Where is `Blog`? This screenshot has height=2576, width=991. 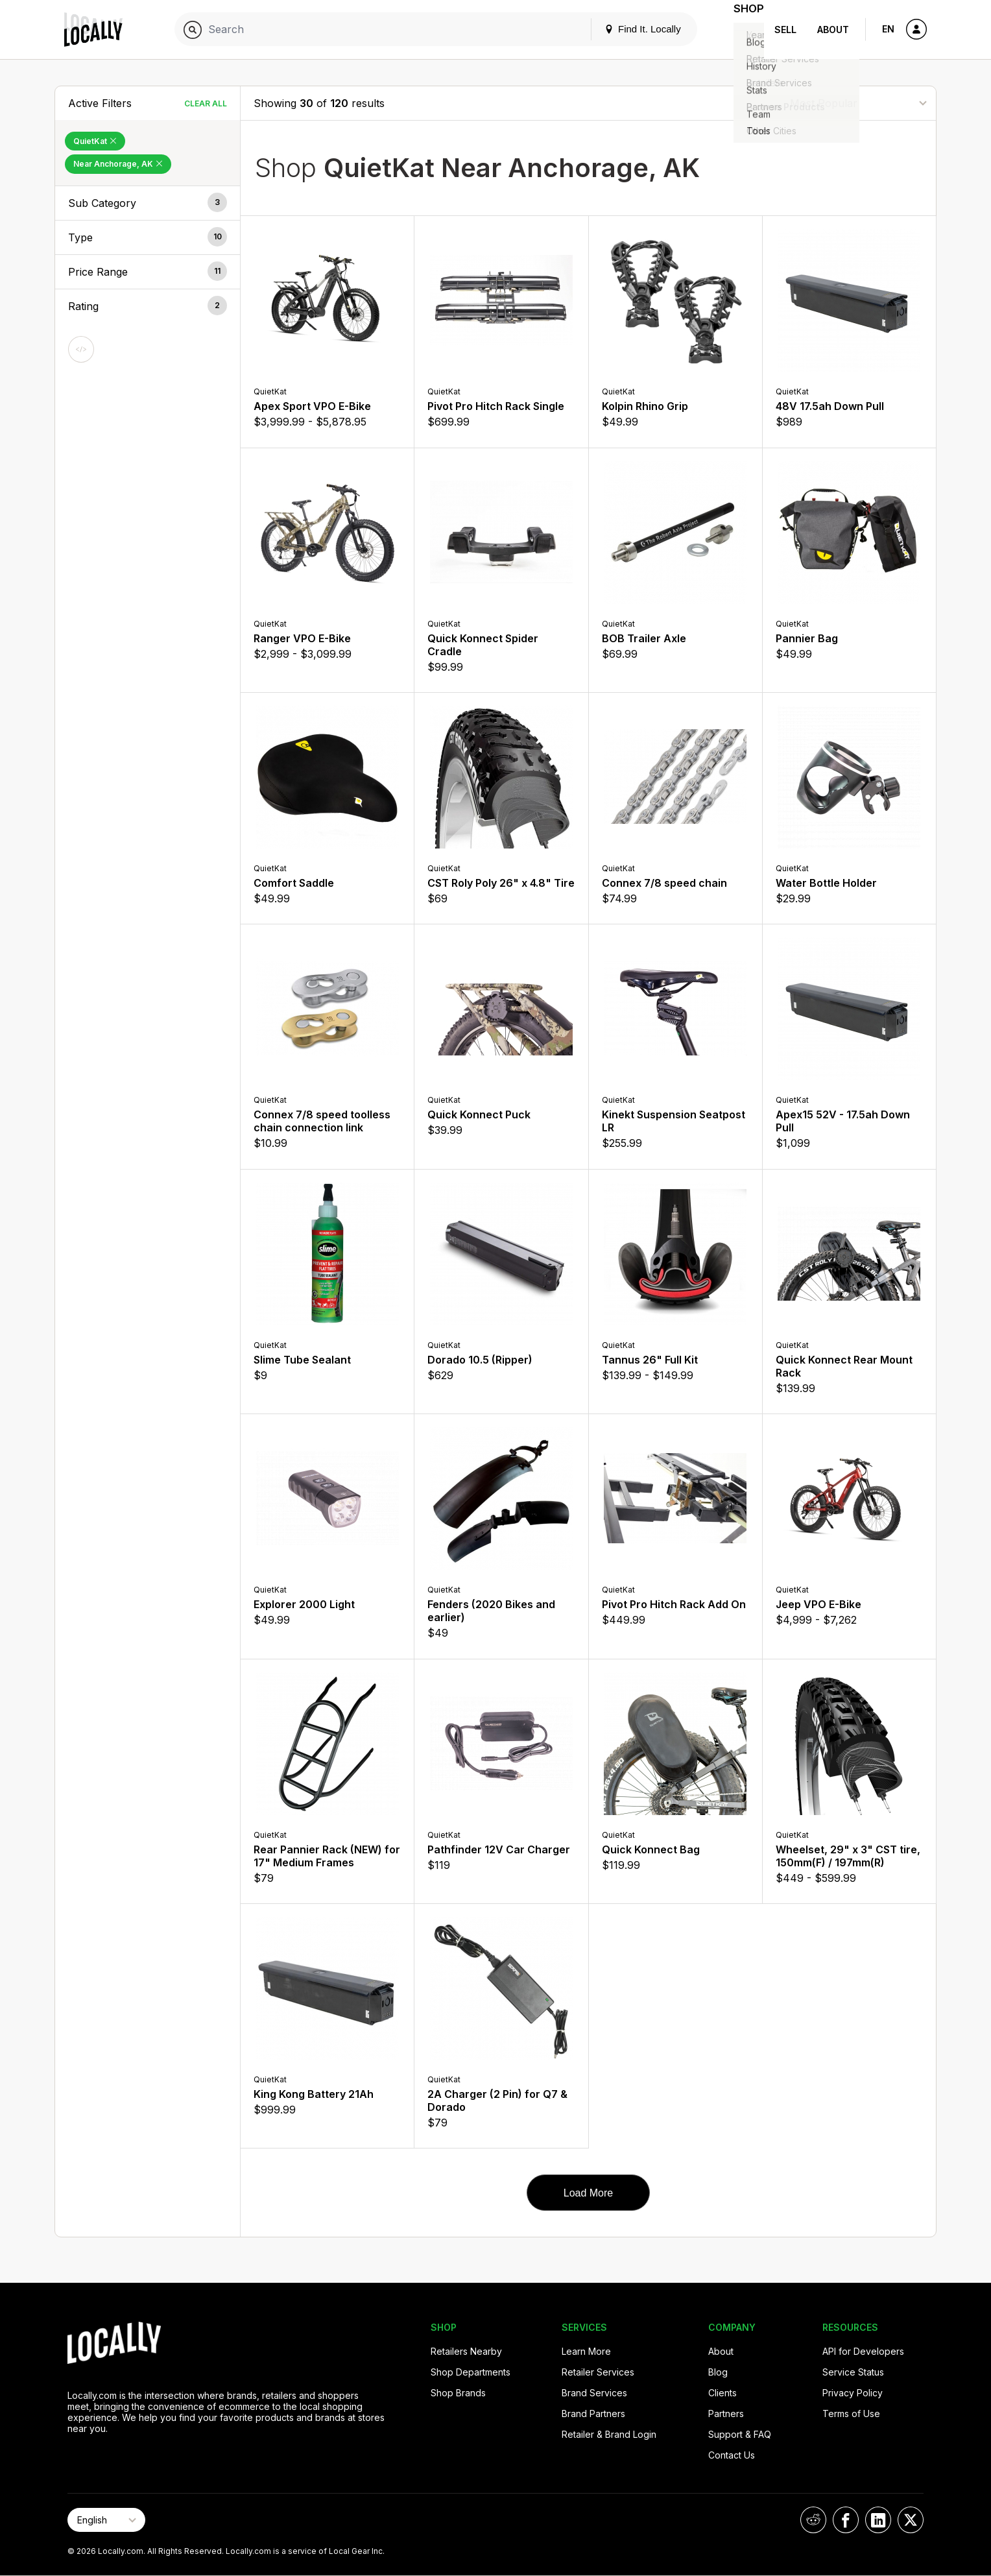 Blog is located at coordinates (718, 2371).